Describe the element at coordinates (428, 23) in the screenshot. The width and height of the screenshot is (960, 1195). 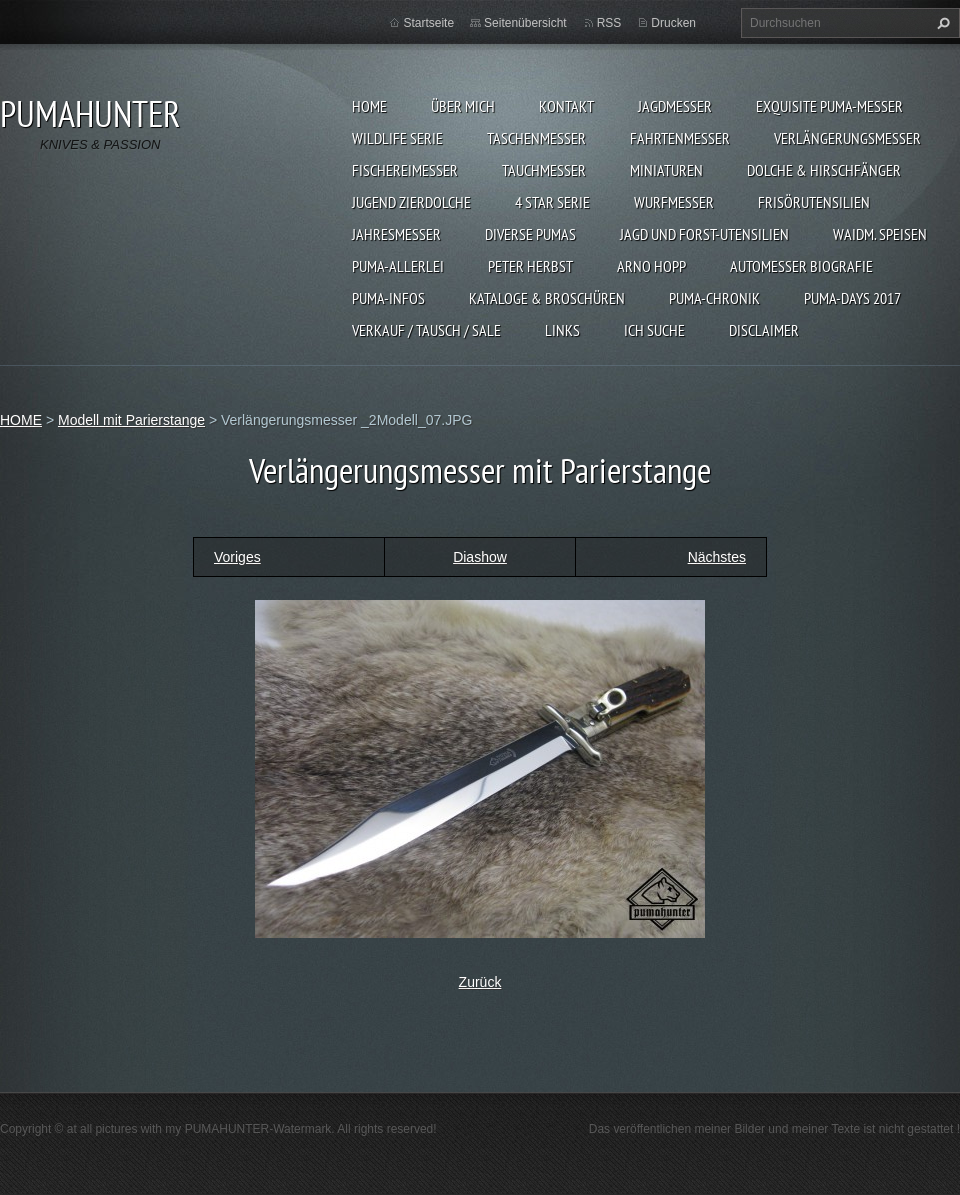
I see `Startseite` at that location.